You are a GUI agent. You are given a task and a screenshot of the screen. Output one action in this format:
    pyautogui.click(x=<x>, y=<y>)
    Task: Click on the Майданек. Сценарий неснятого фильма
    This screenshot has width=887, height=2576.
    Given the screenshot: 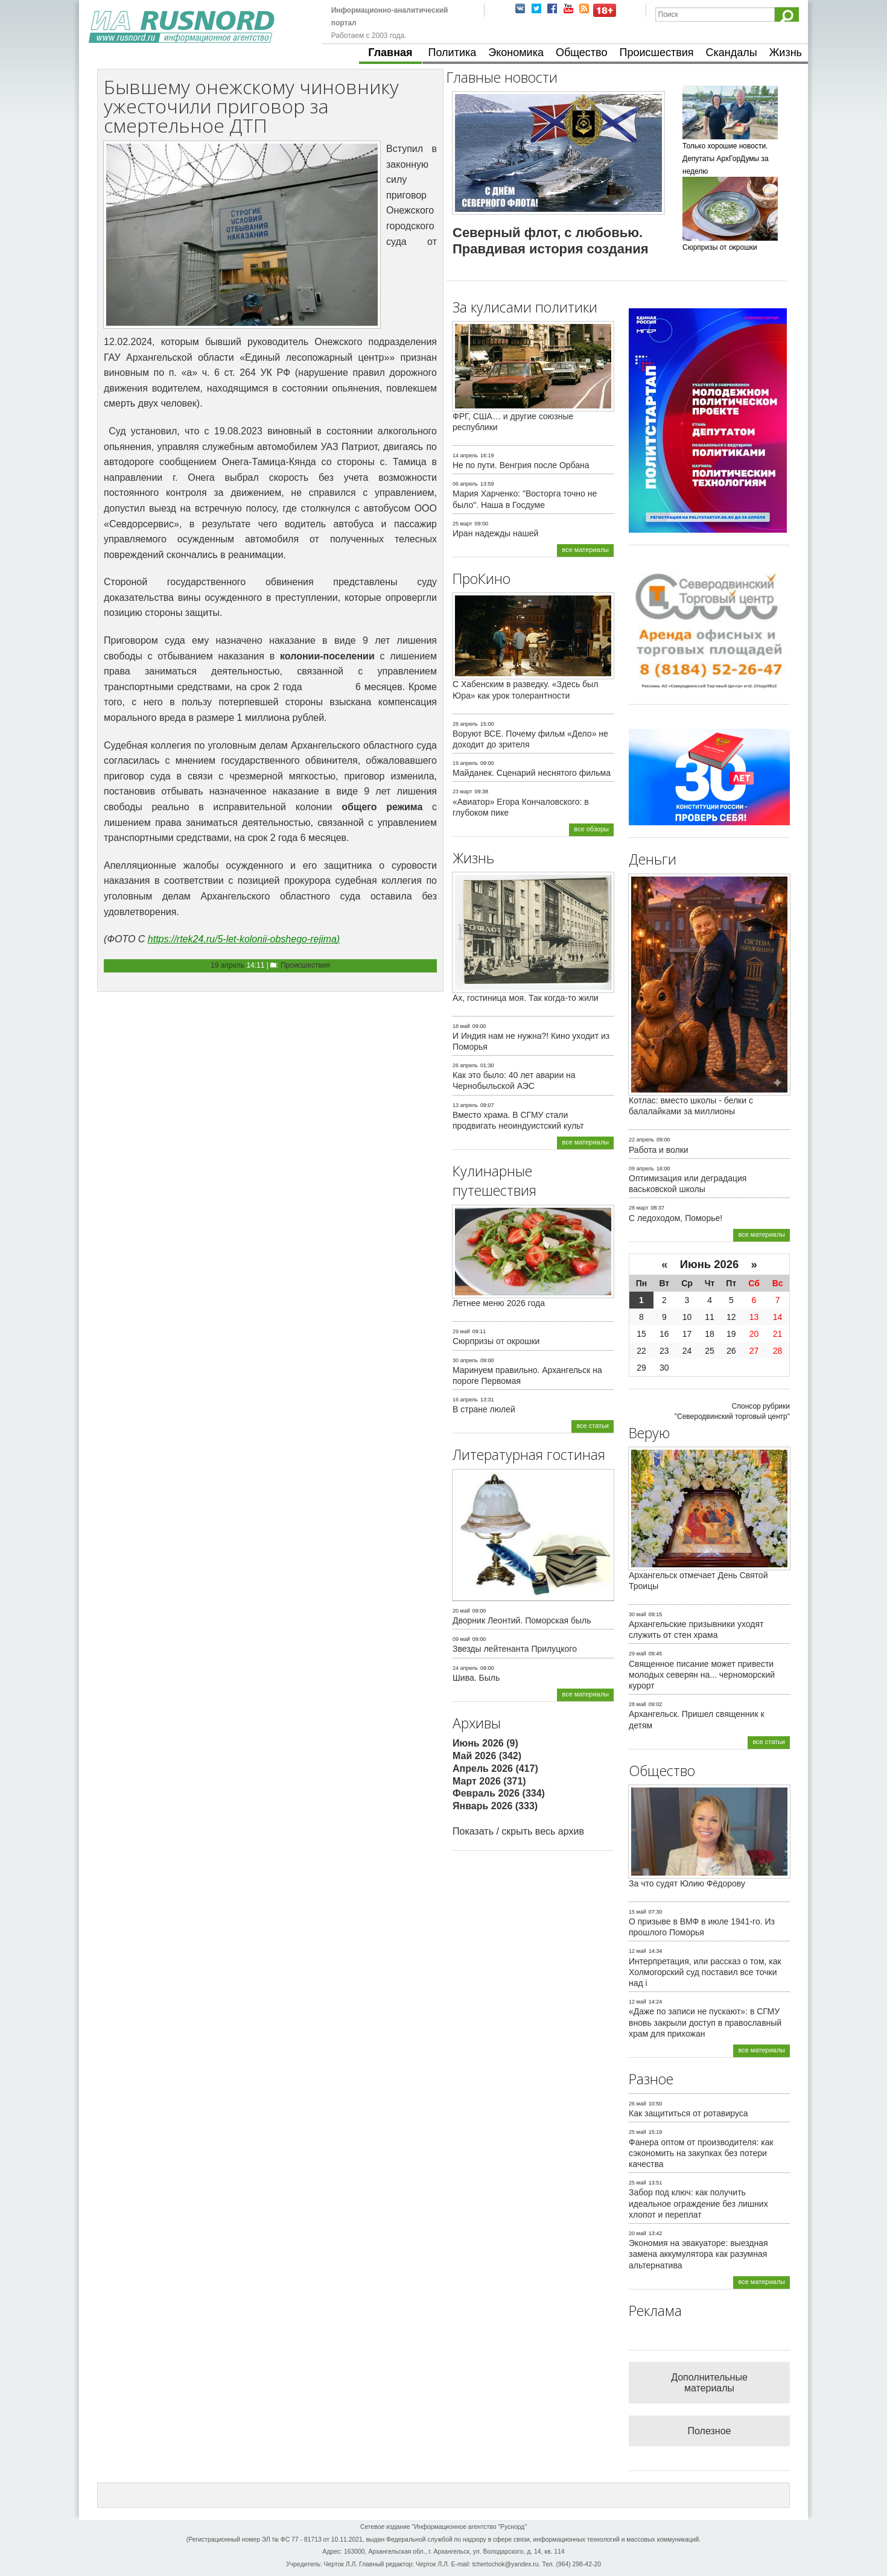 What is the action you would take?
    pyautogui.click(x=532, y=773)
    